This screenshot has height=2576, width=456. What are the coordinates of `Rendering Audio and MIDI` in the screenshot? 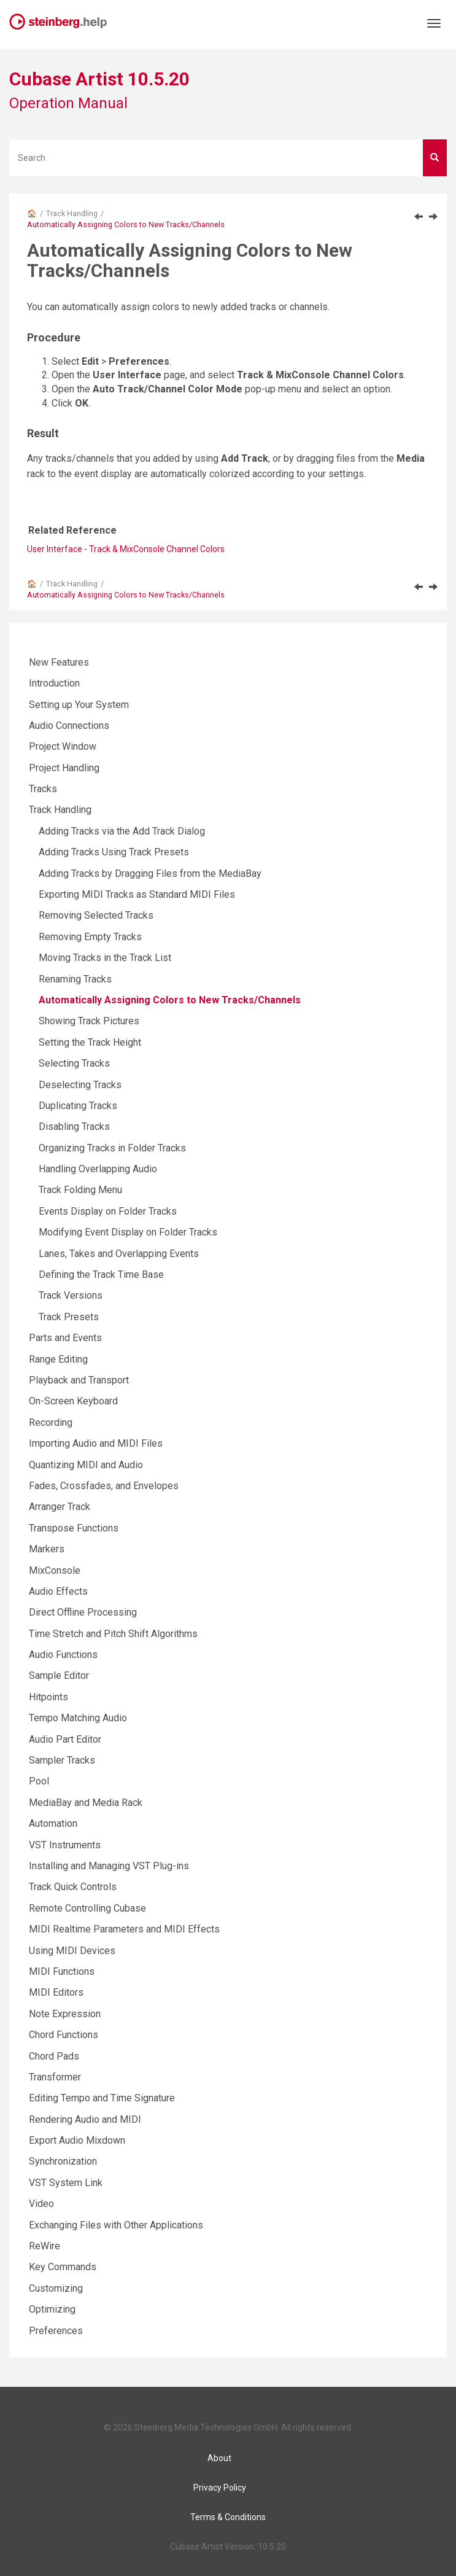 It's located at (85, 2119).